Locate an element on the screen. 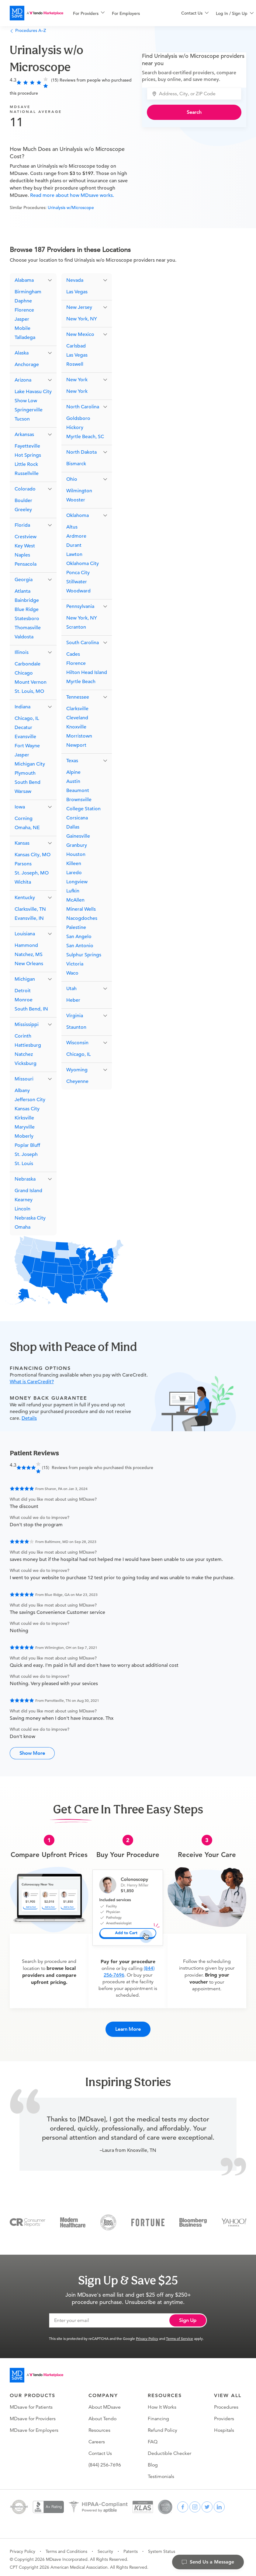  Hilton Head Island is located at coordinates (86, 672).